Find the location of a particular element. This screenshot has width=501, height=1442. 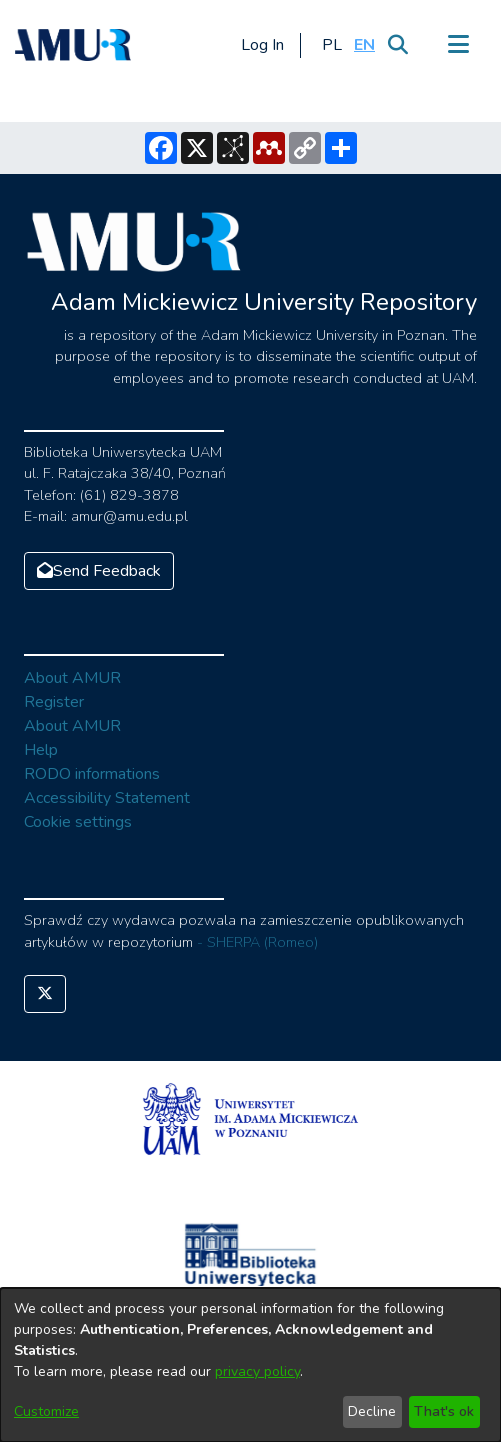

Send Feedback is located at coordinates (99, 571).